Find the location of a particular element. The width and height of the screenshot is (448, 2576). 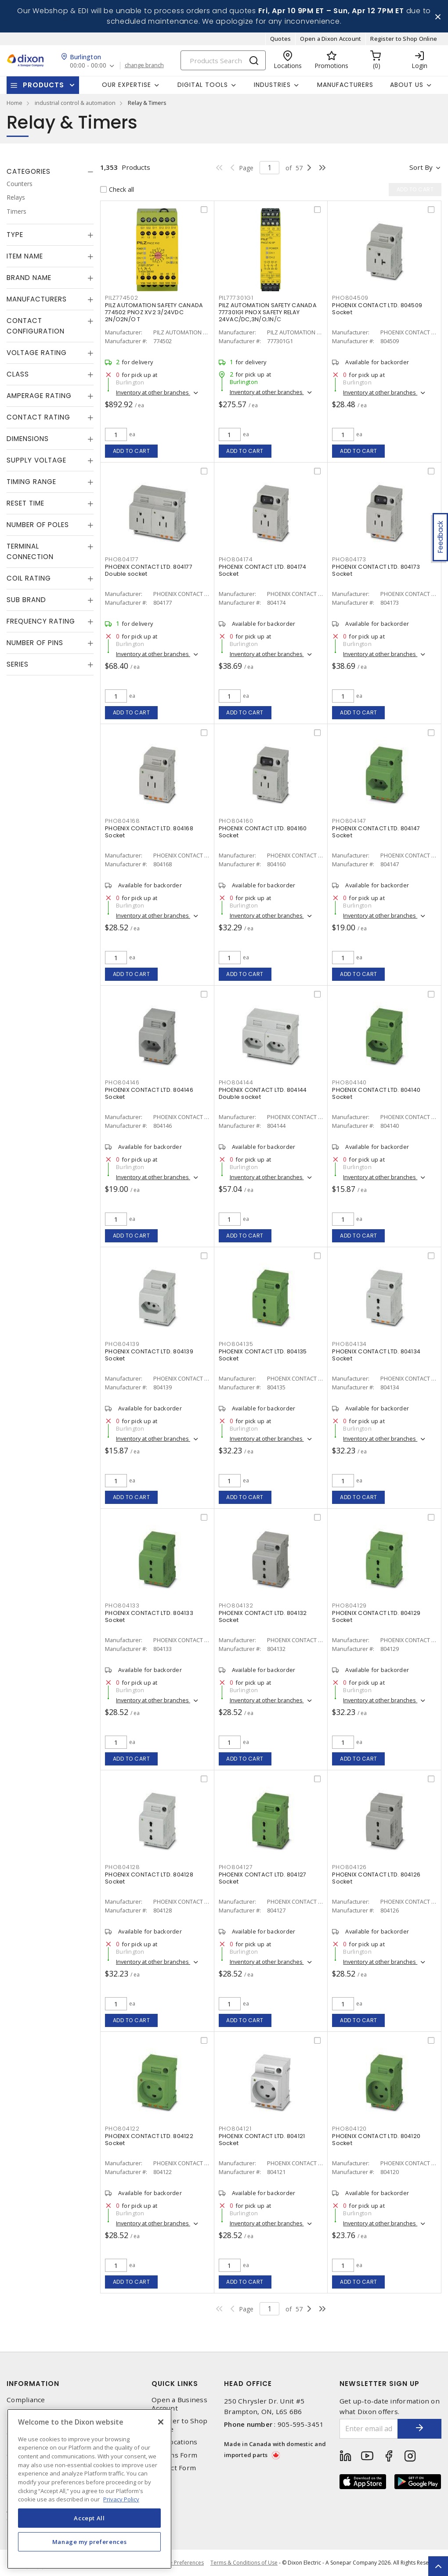

change branch is located at coordinates (144, 65).